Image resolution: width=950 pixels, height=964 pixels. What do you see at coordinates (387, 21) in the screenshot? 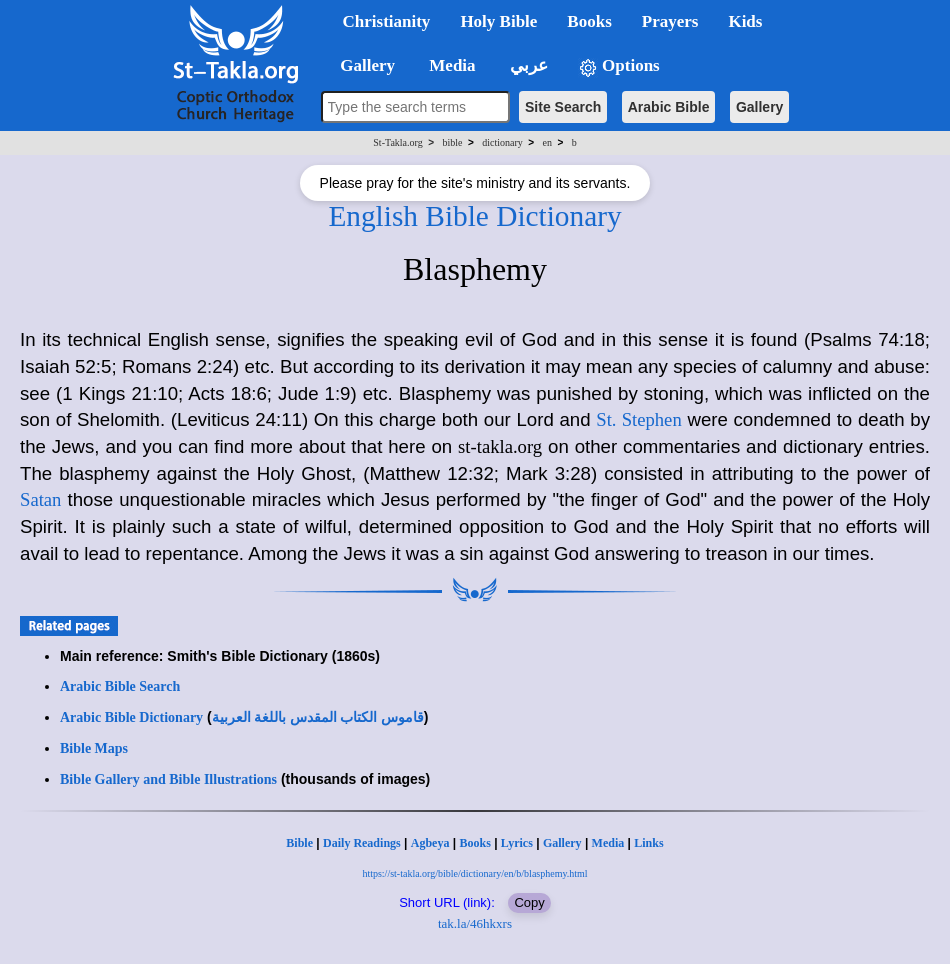
I see `Christianity [button]` at bounding box center [387, 21].